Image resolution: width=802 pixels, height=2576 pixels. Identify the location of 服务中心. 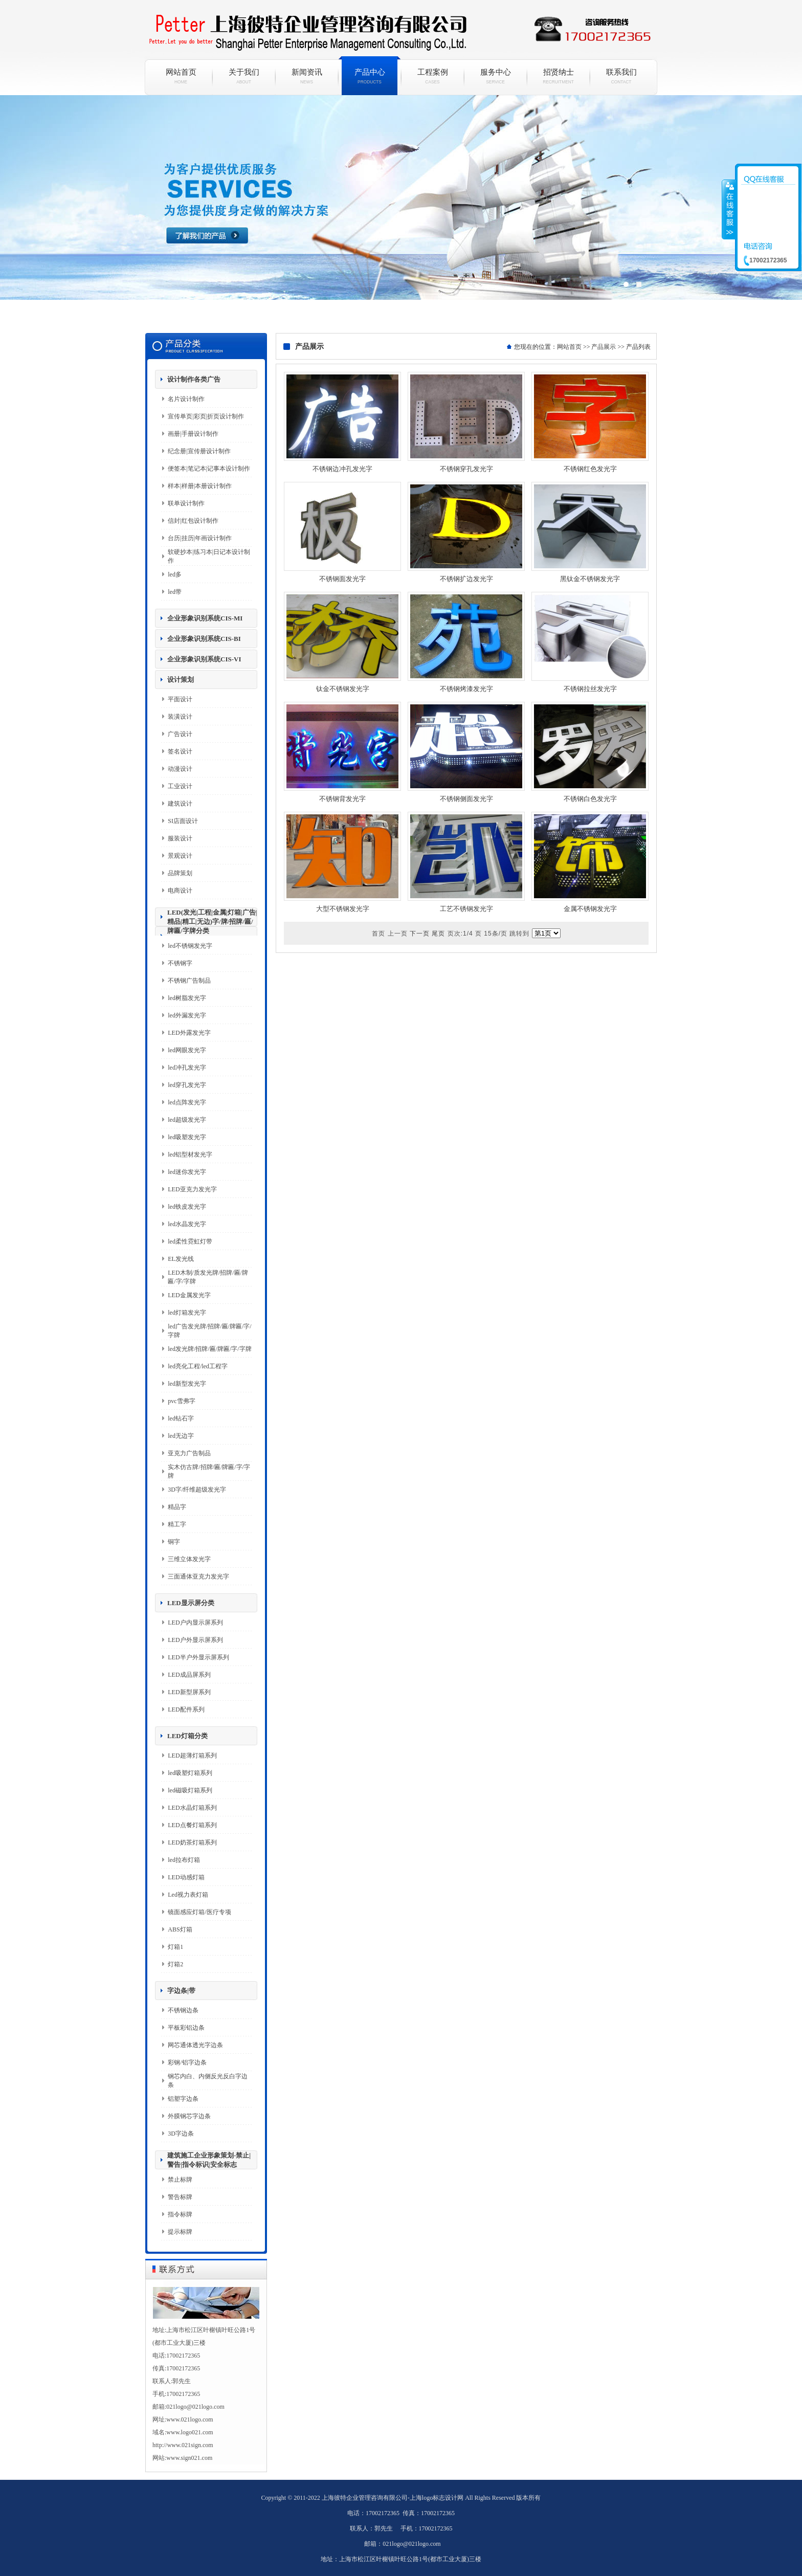
(495, 76).